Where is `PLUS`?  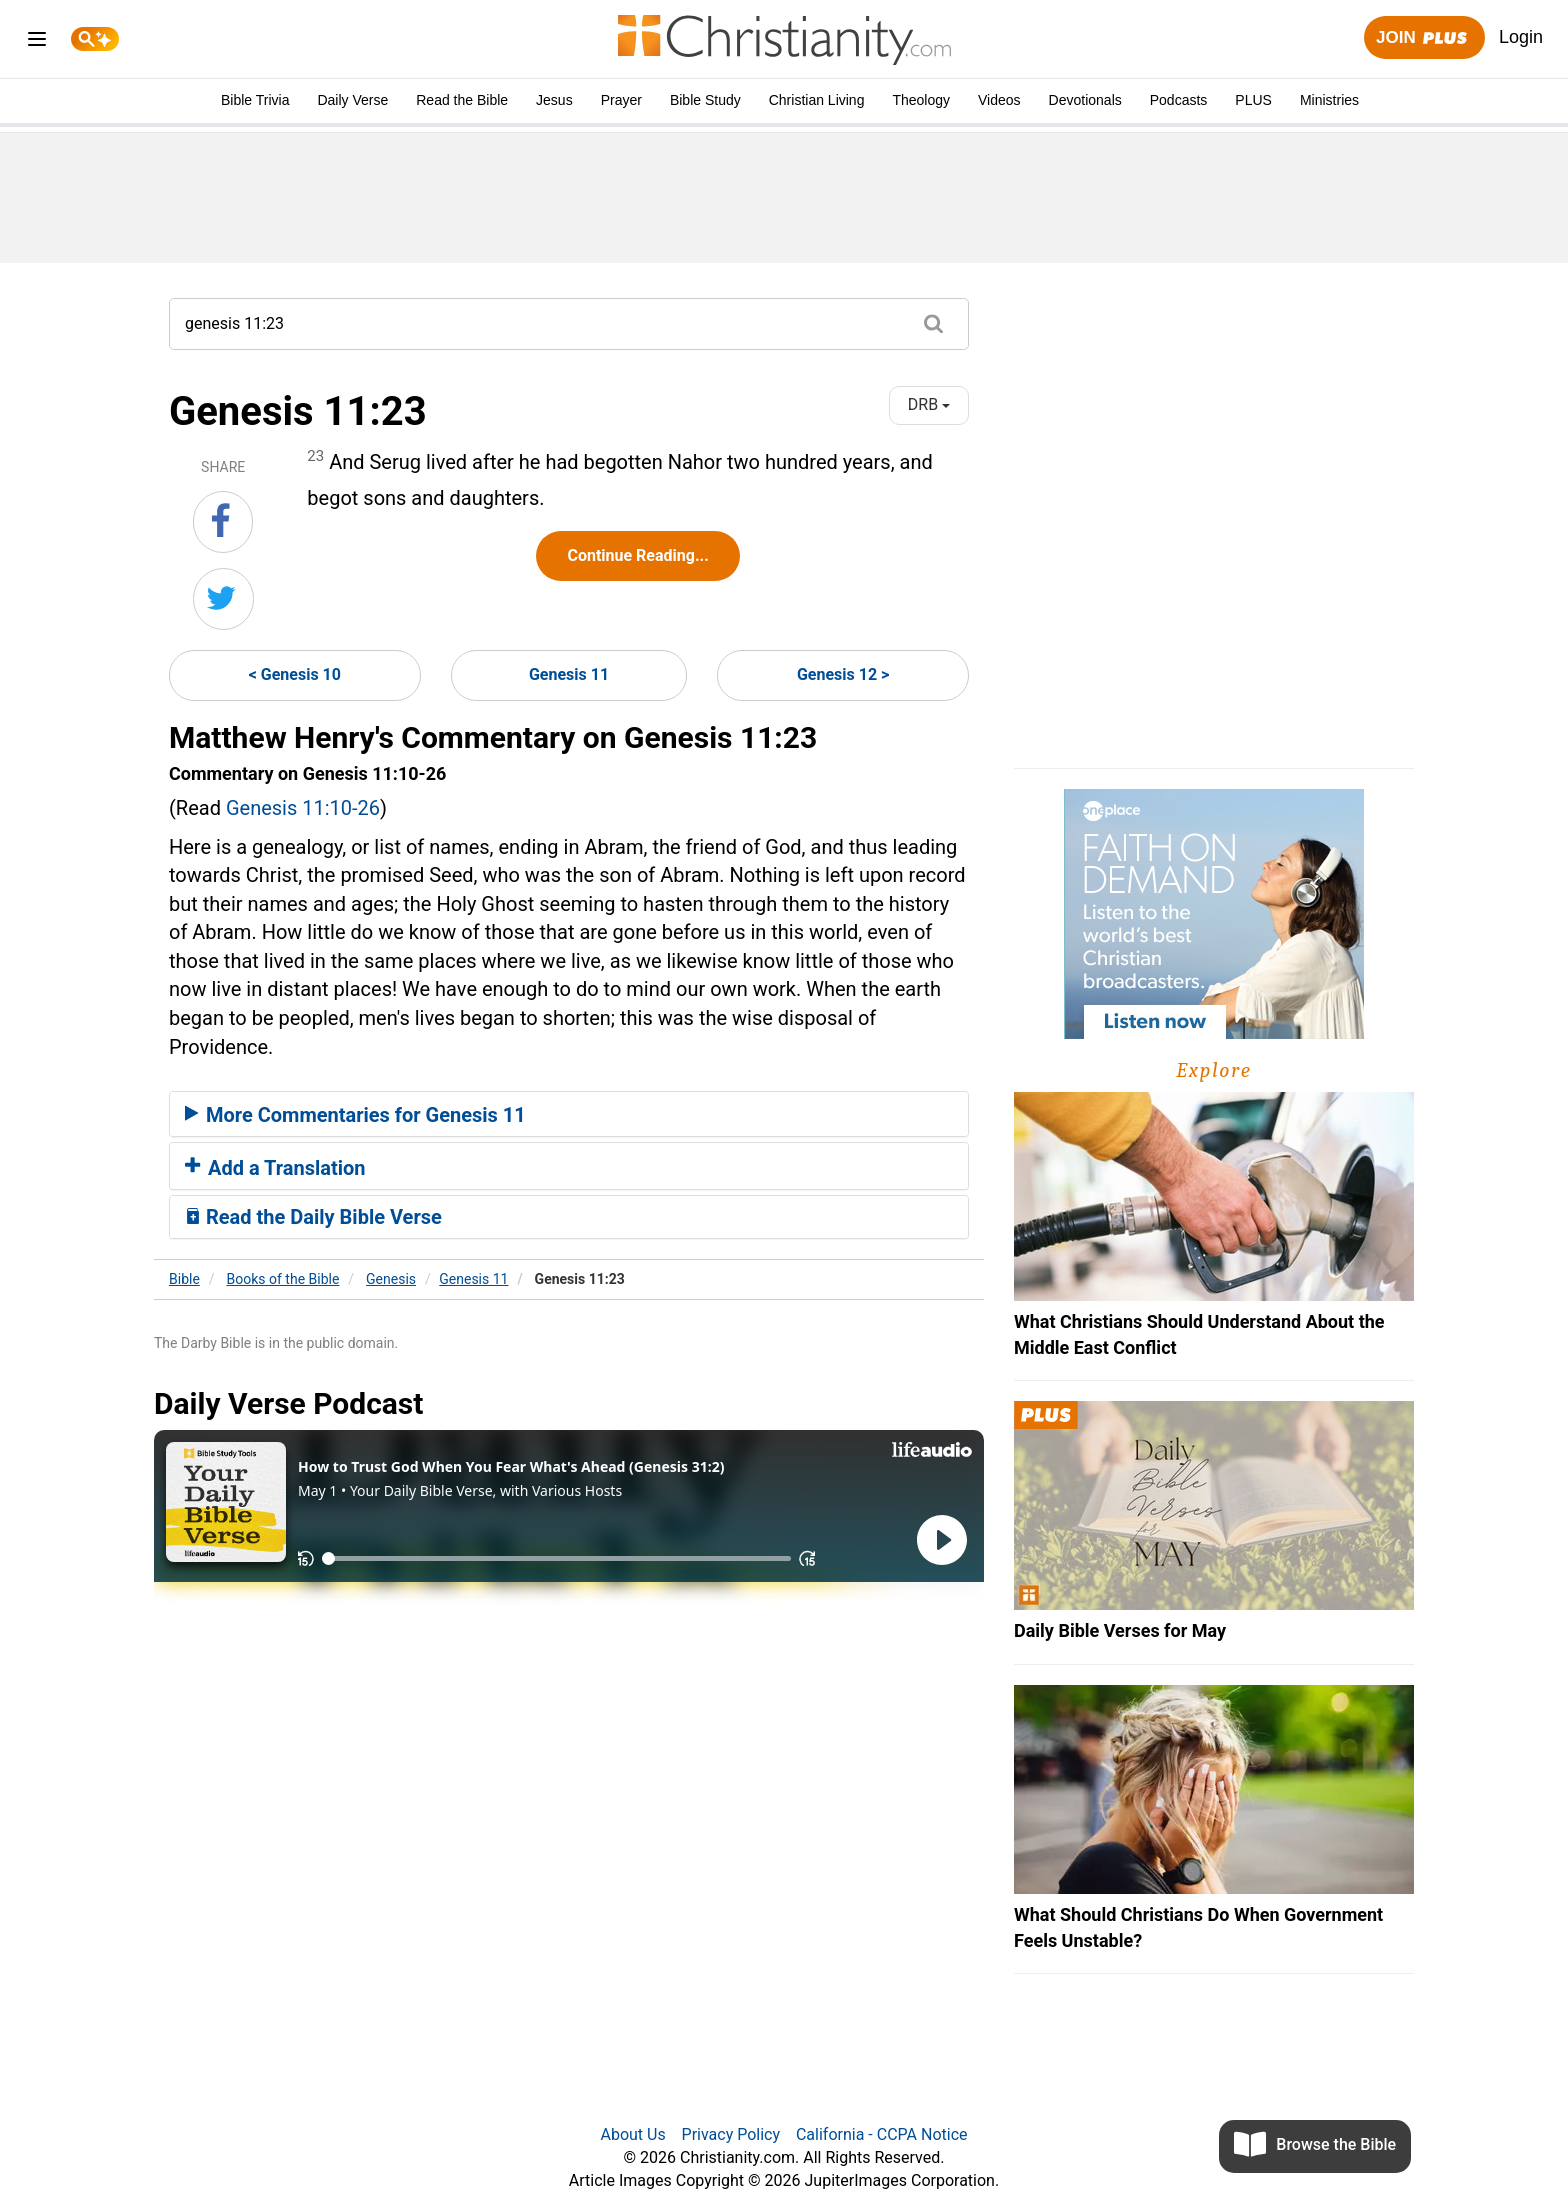
PLUS is located at coordinates (1253, 100).